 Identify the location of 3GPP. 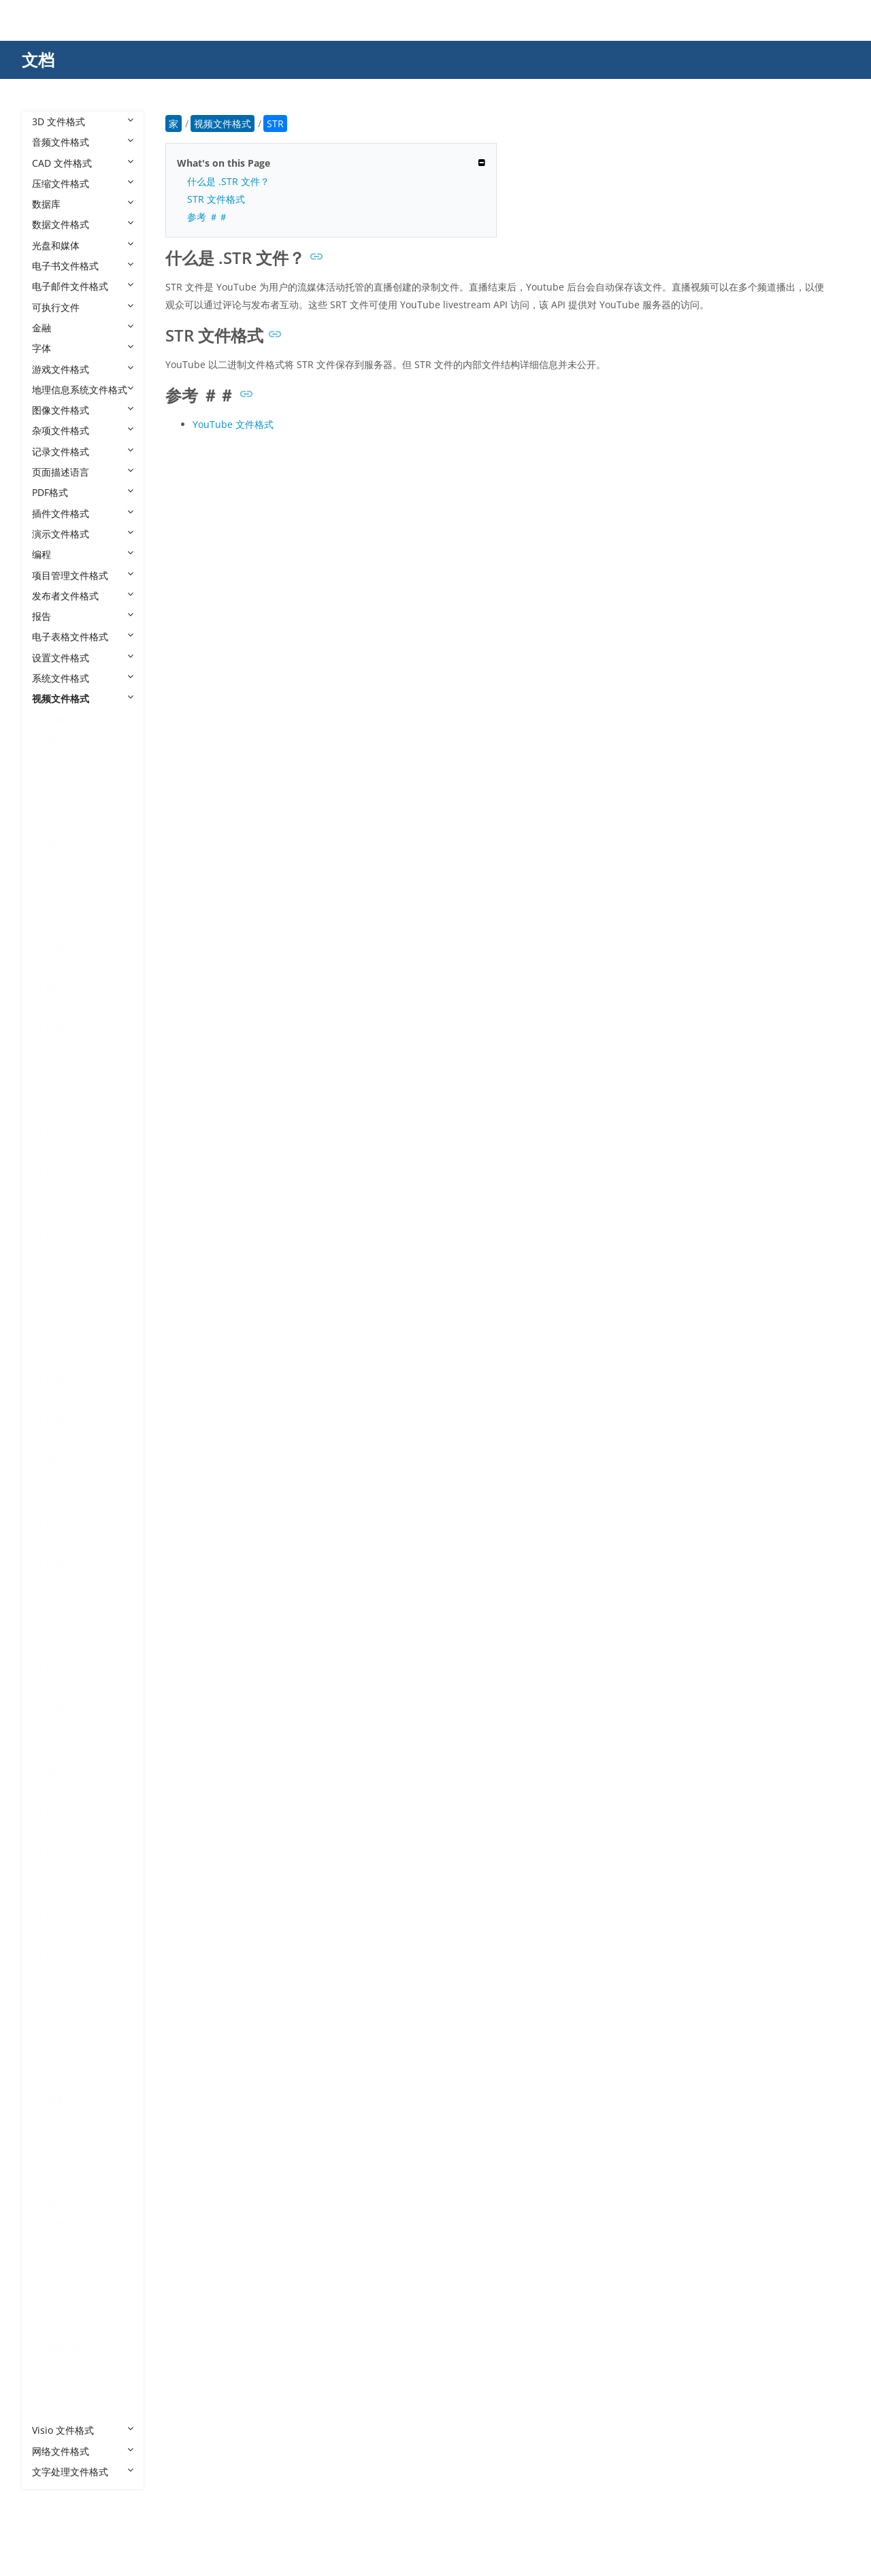
(57, 781).